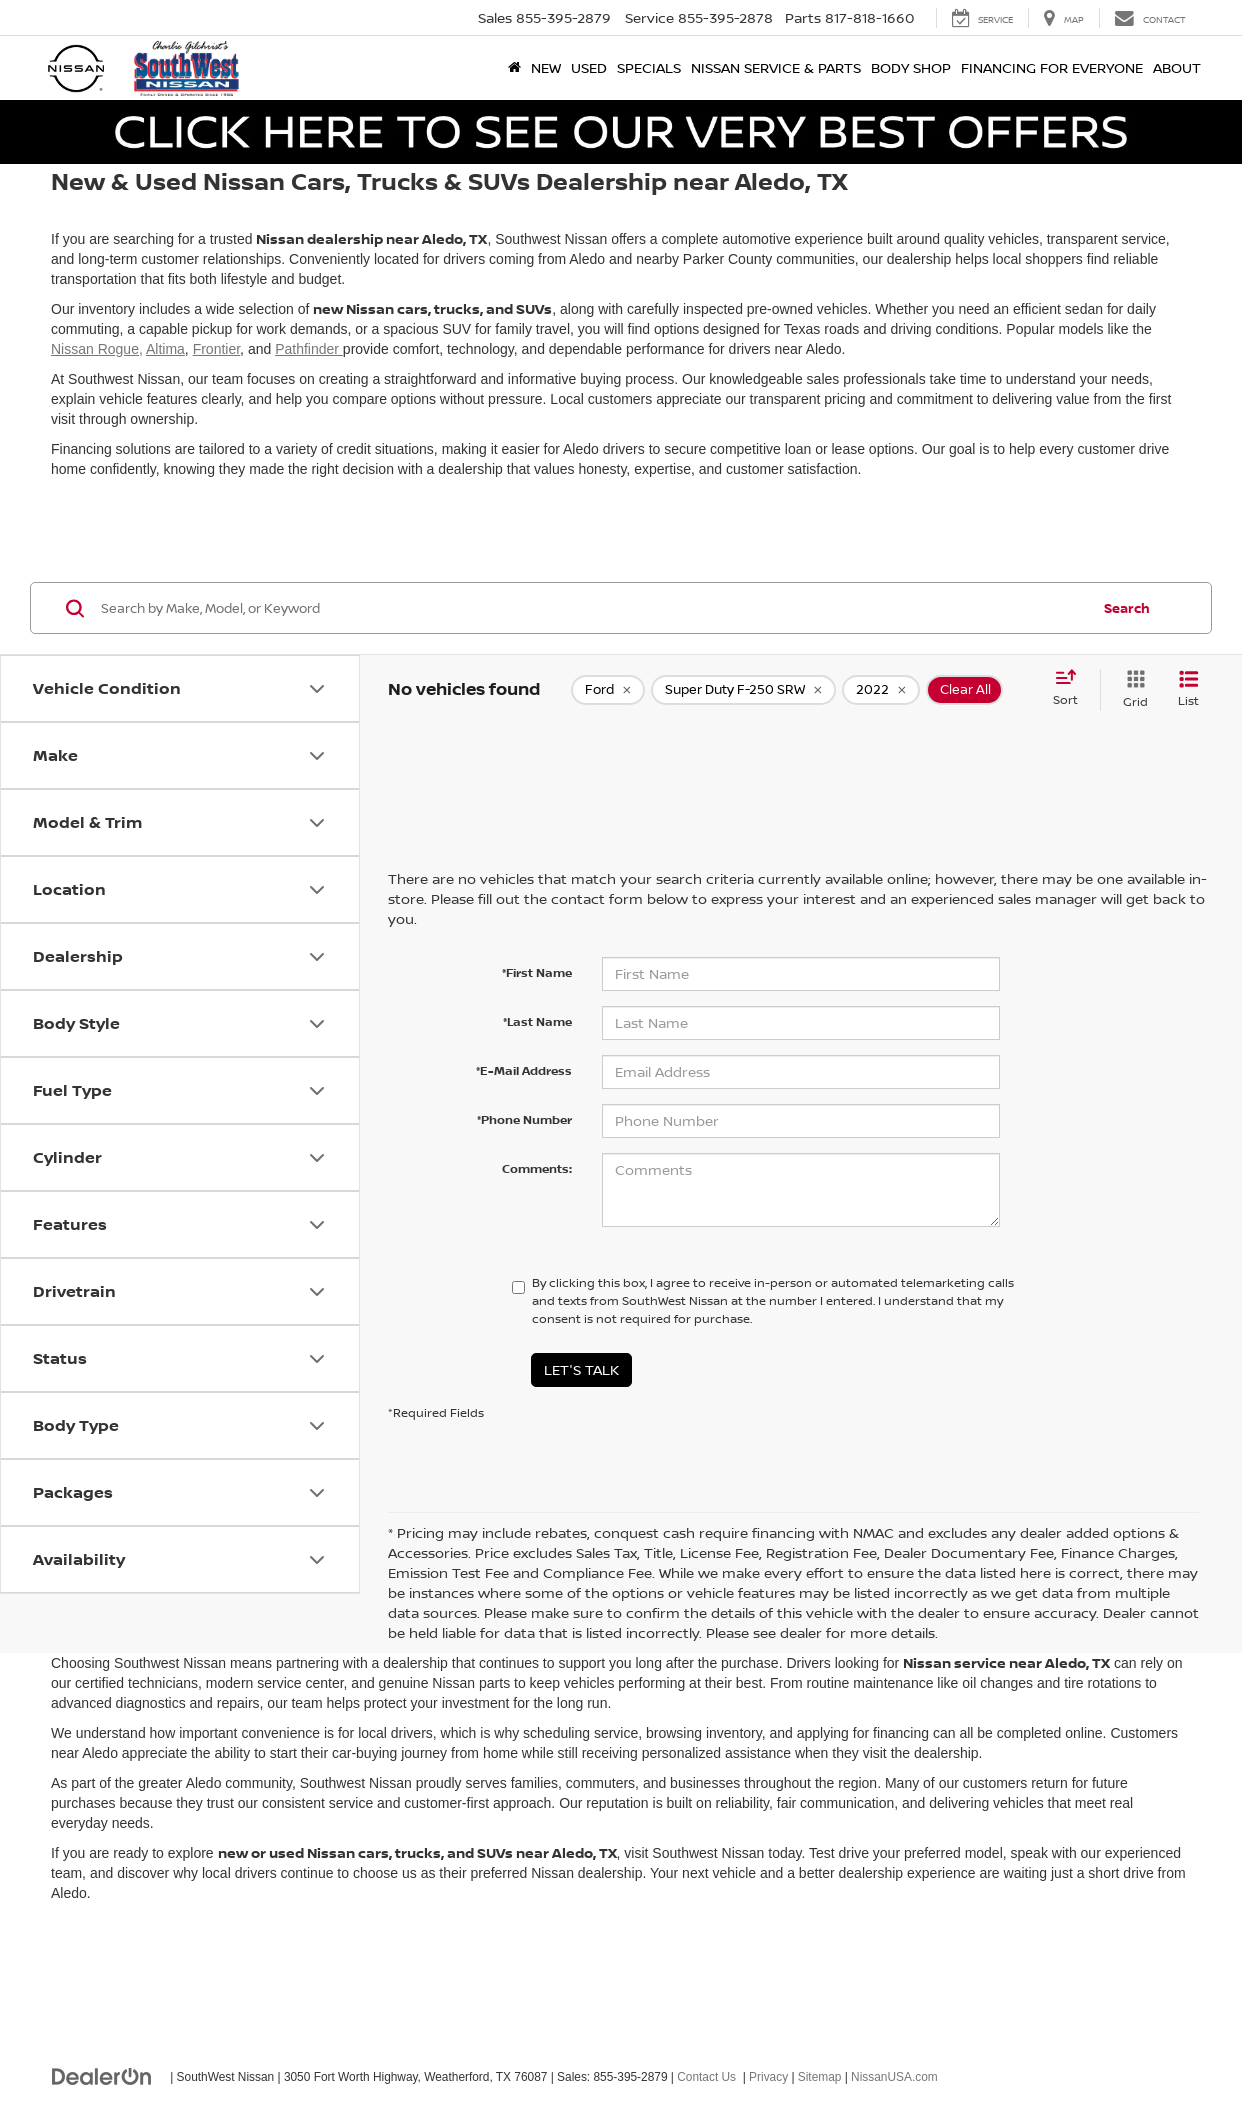 Image resolution: width=1242 pixels, height=2127 pixels. I want to click on [Home], so click(514, 68).